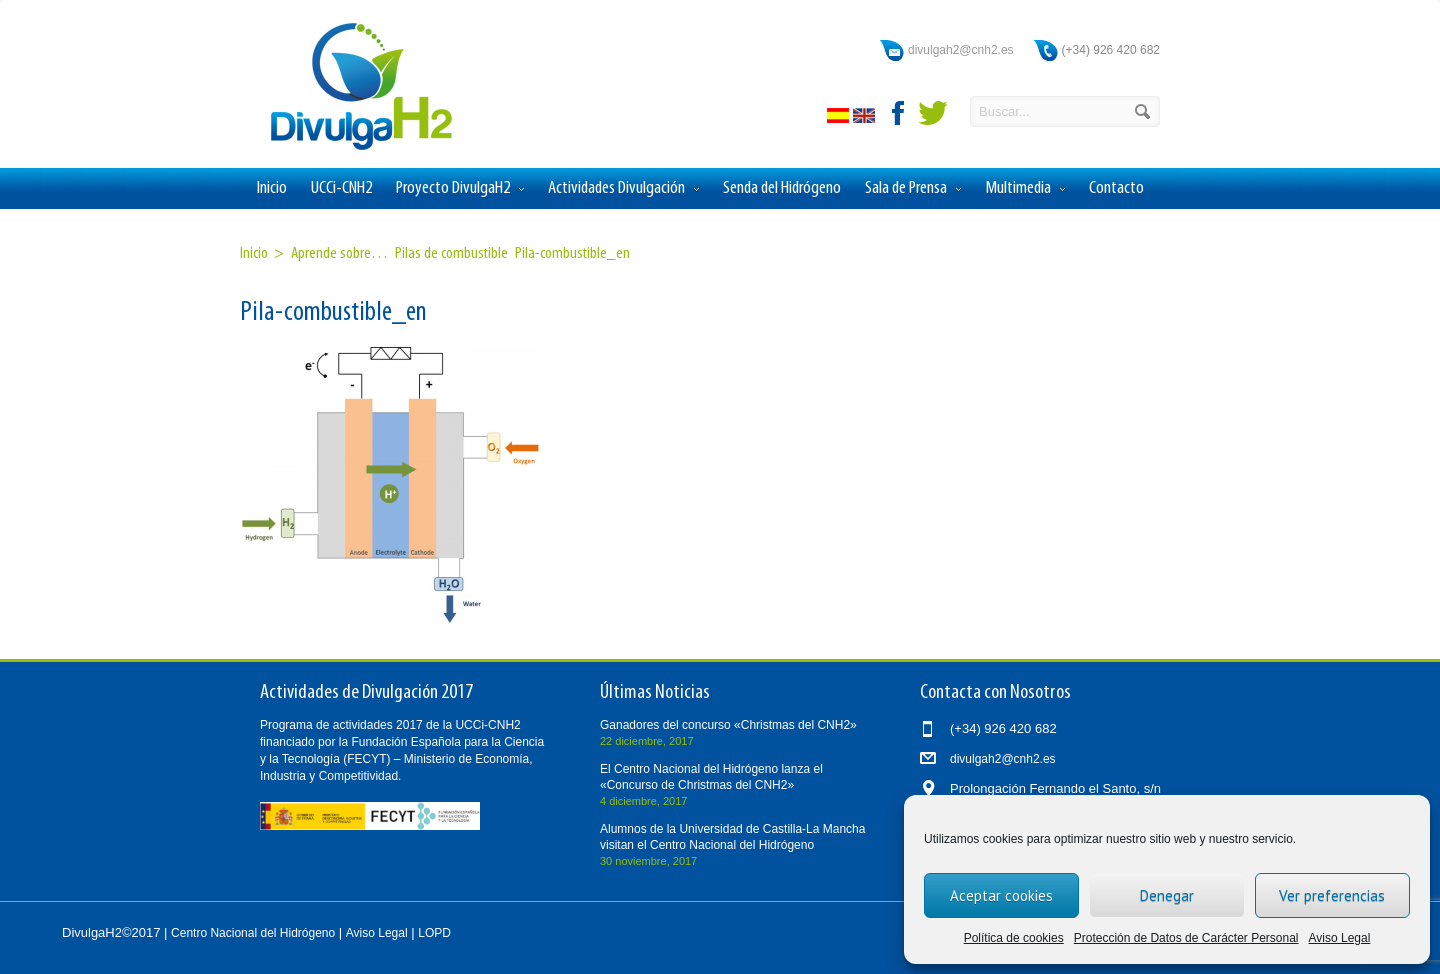  I want to click on Multimedia, so click(1025, 189).